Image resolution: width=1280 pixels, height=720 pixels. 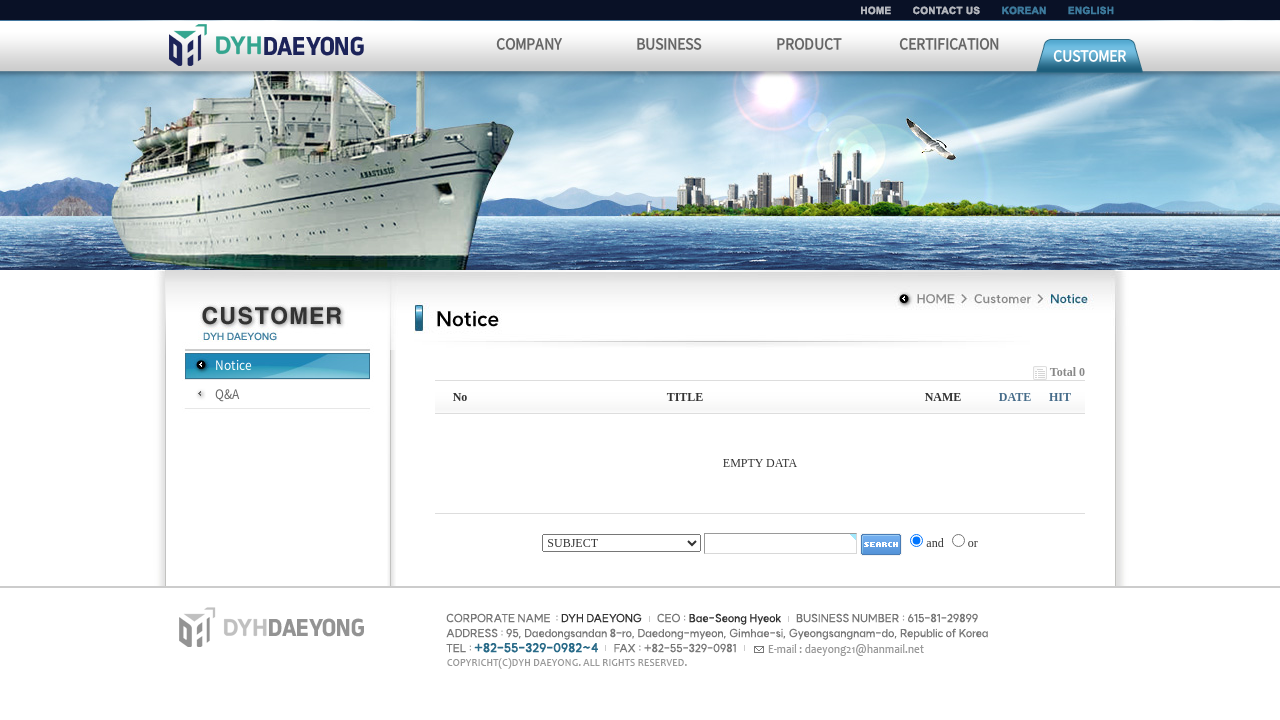 I want to click on COMPANY, so click(x=528, y=43).